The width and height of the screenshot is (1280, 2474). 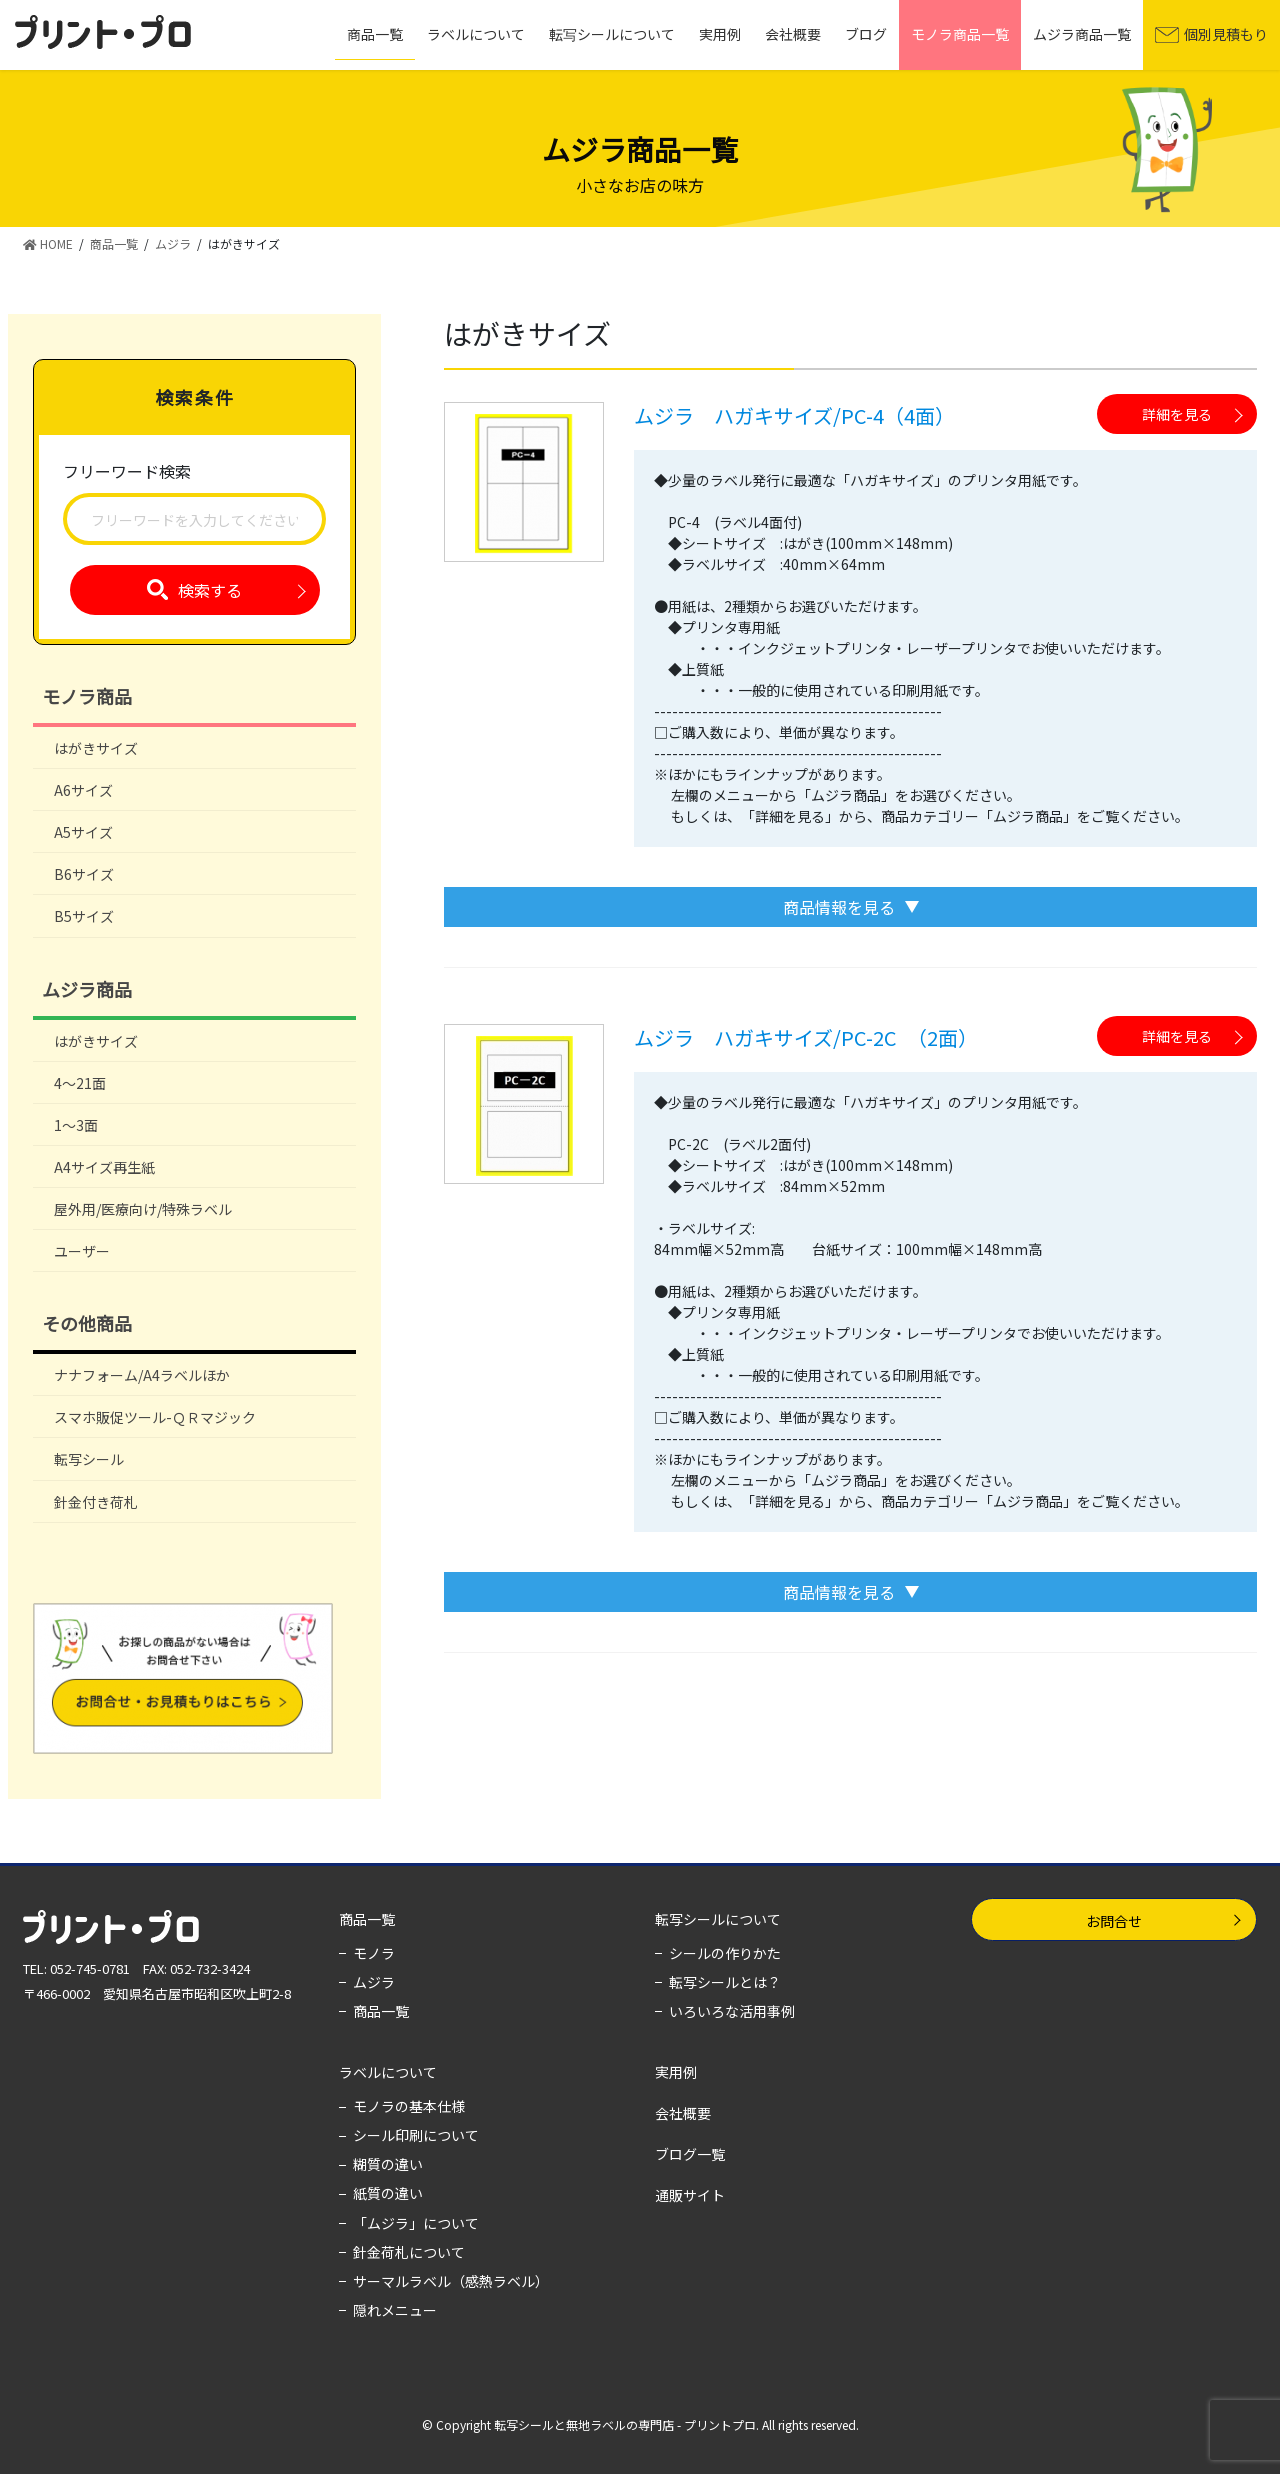 I want to click on 詳細を見る, so click(x=1177, y=414).